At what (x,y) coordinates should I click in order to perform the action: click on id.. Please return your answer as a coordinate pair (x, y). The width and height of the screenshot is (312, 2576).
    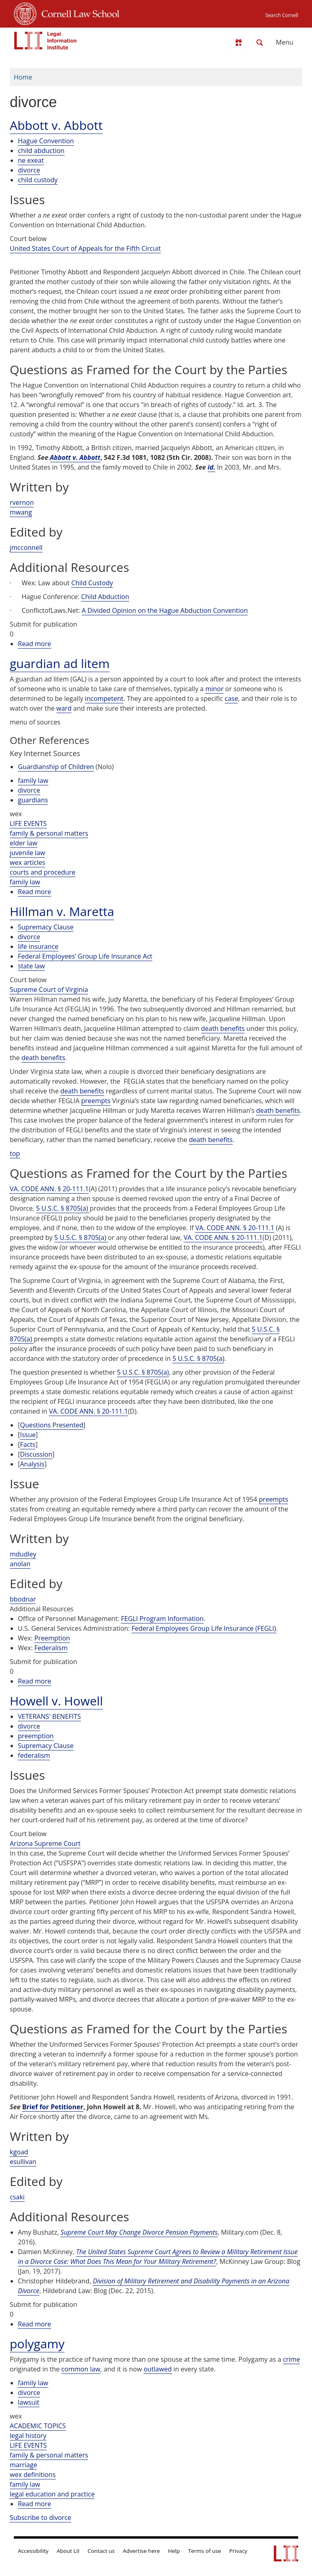
    Looking at the image, I should click on (211, 467).